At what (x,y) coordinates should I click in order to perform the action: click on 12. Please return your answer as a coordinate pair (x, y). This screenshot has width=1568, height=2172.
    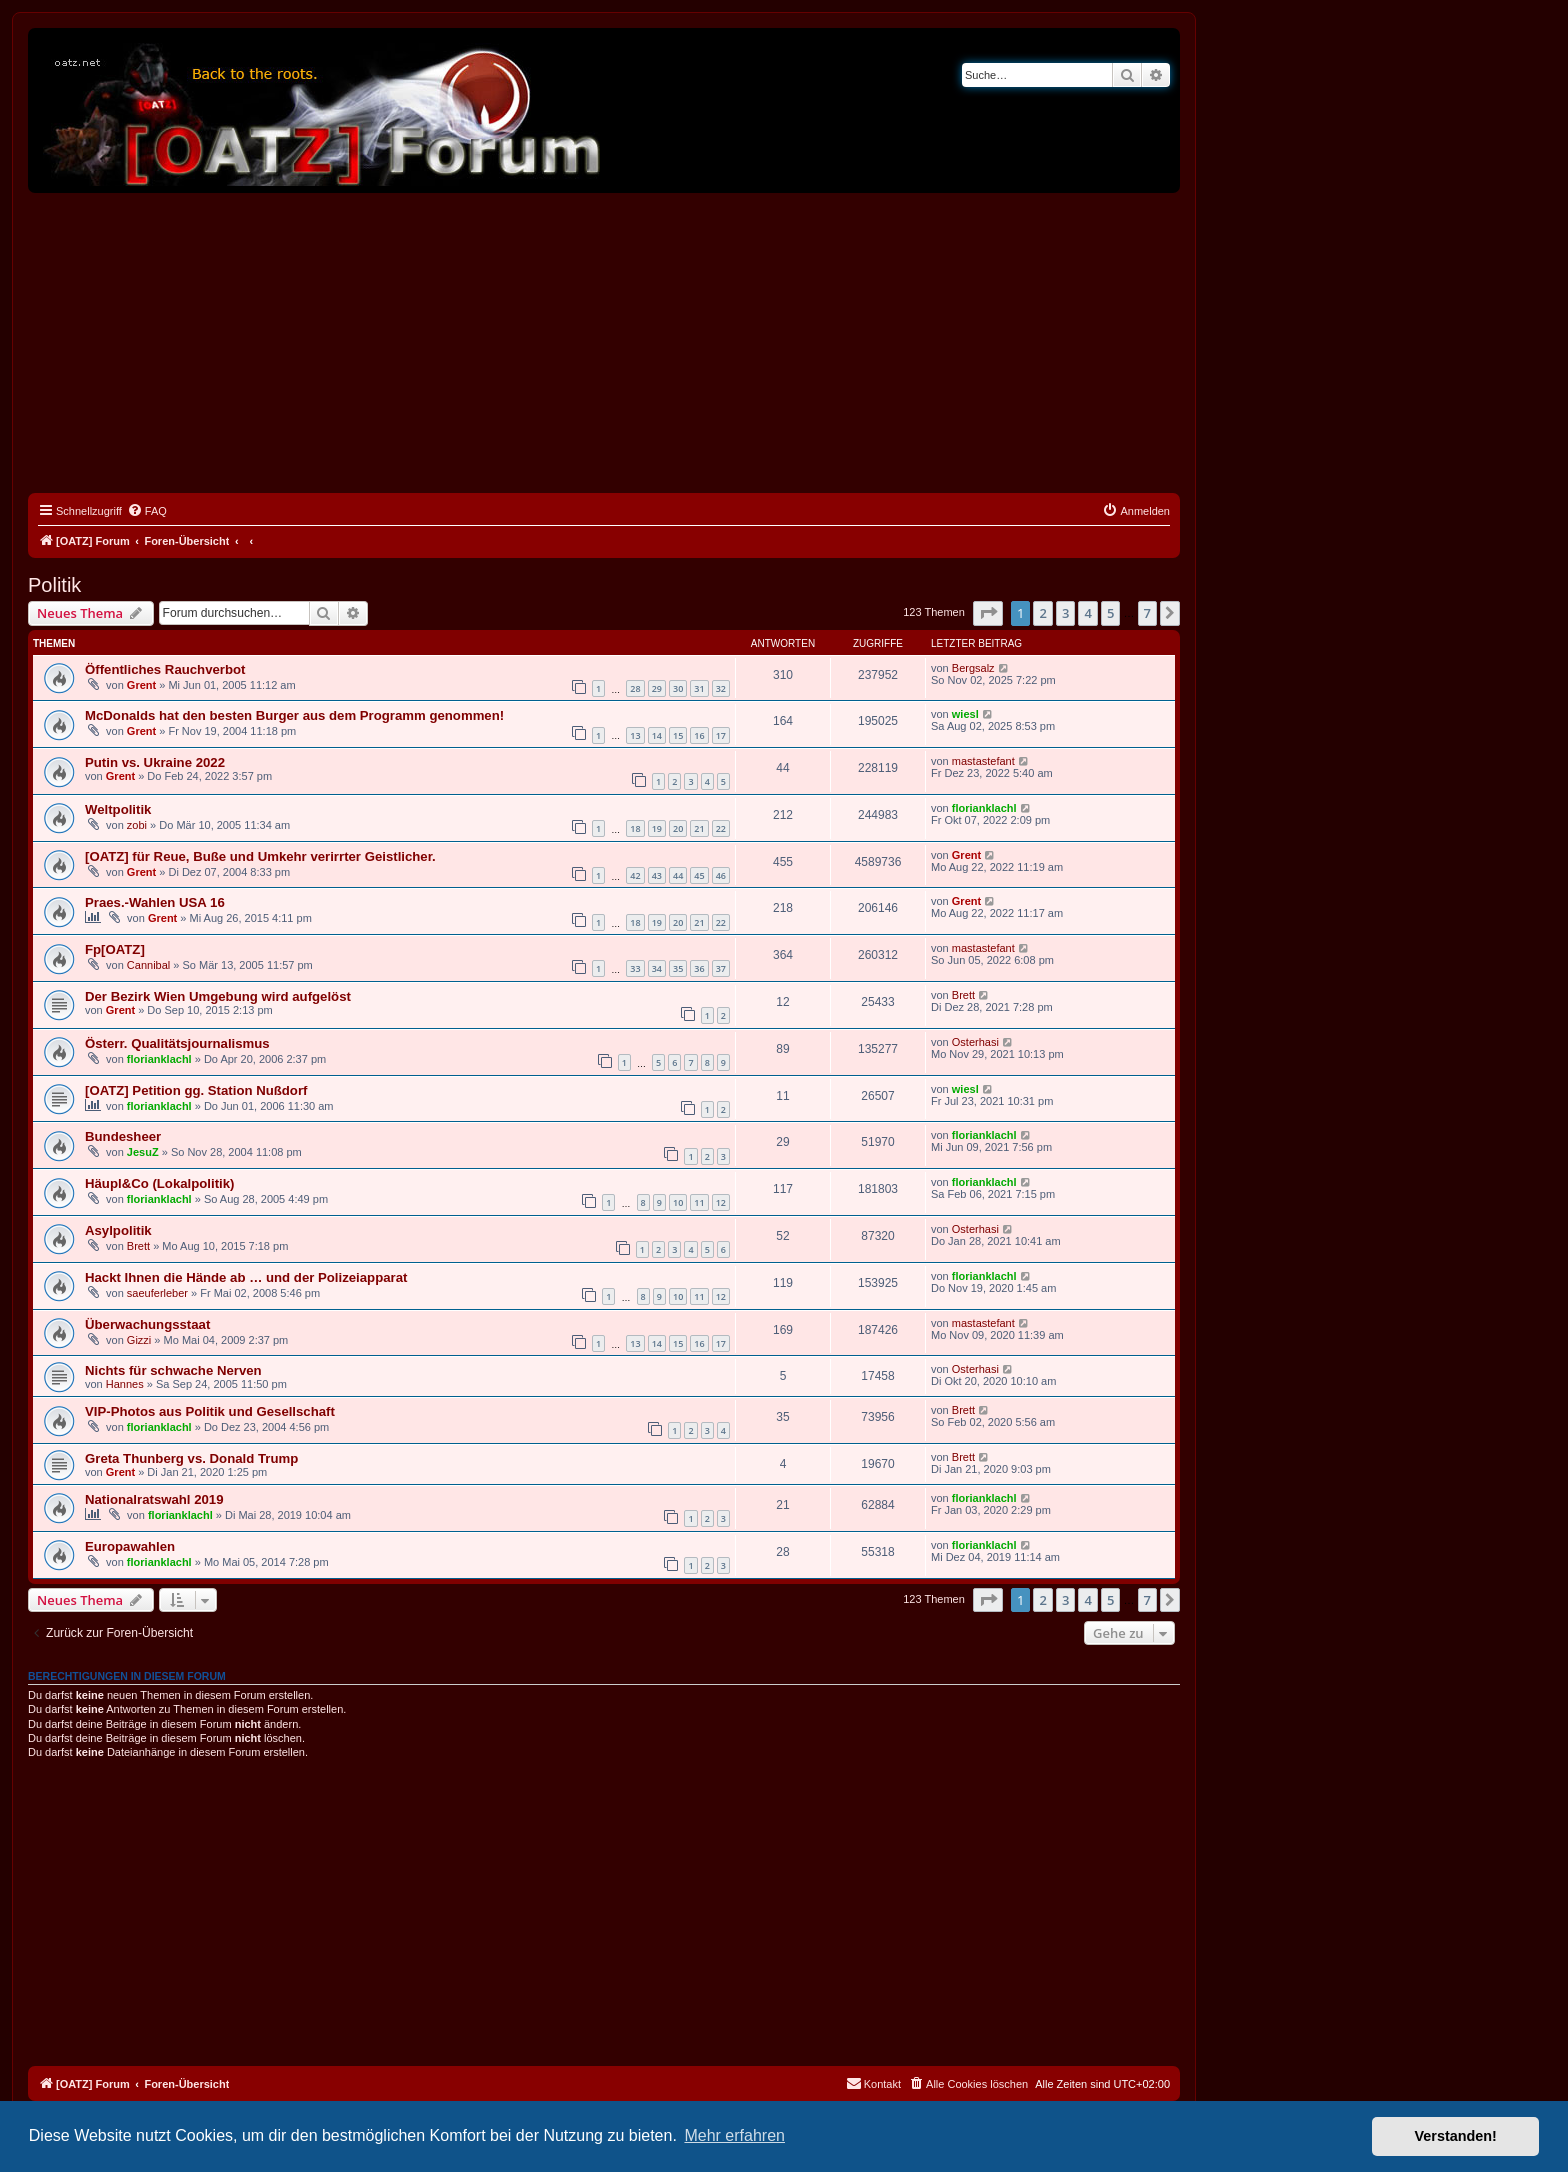
    Looking at the image, I should click on (721, 1202).